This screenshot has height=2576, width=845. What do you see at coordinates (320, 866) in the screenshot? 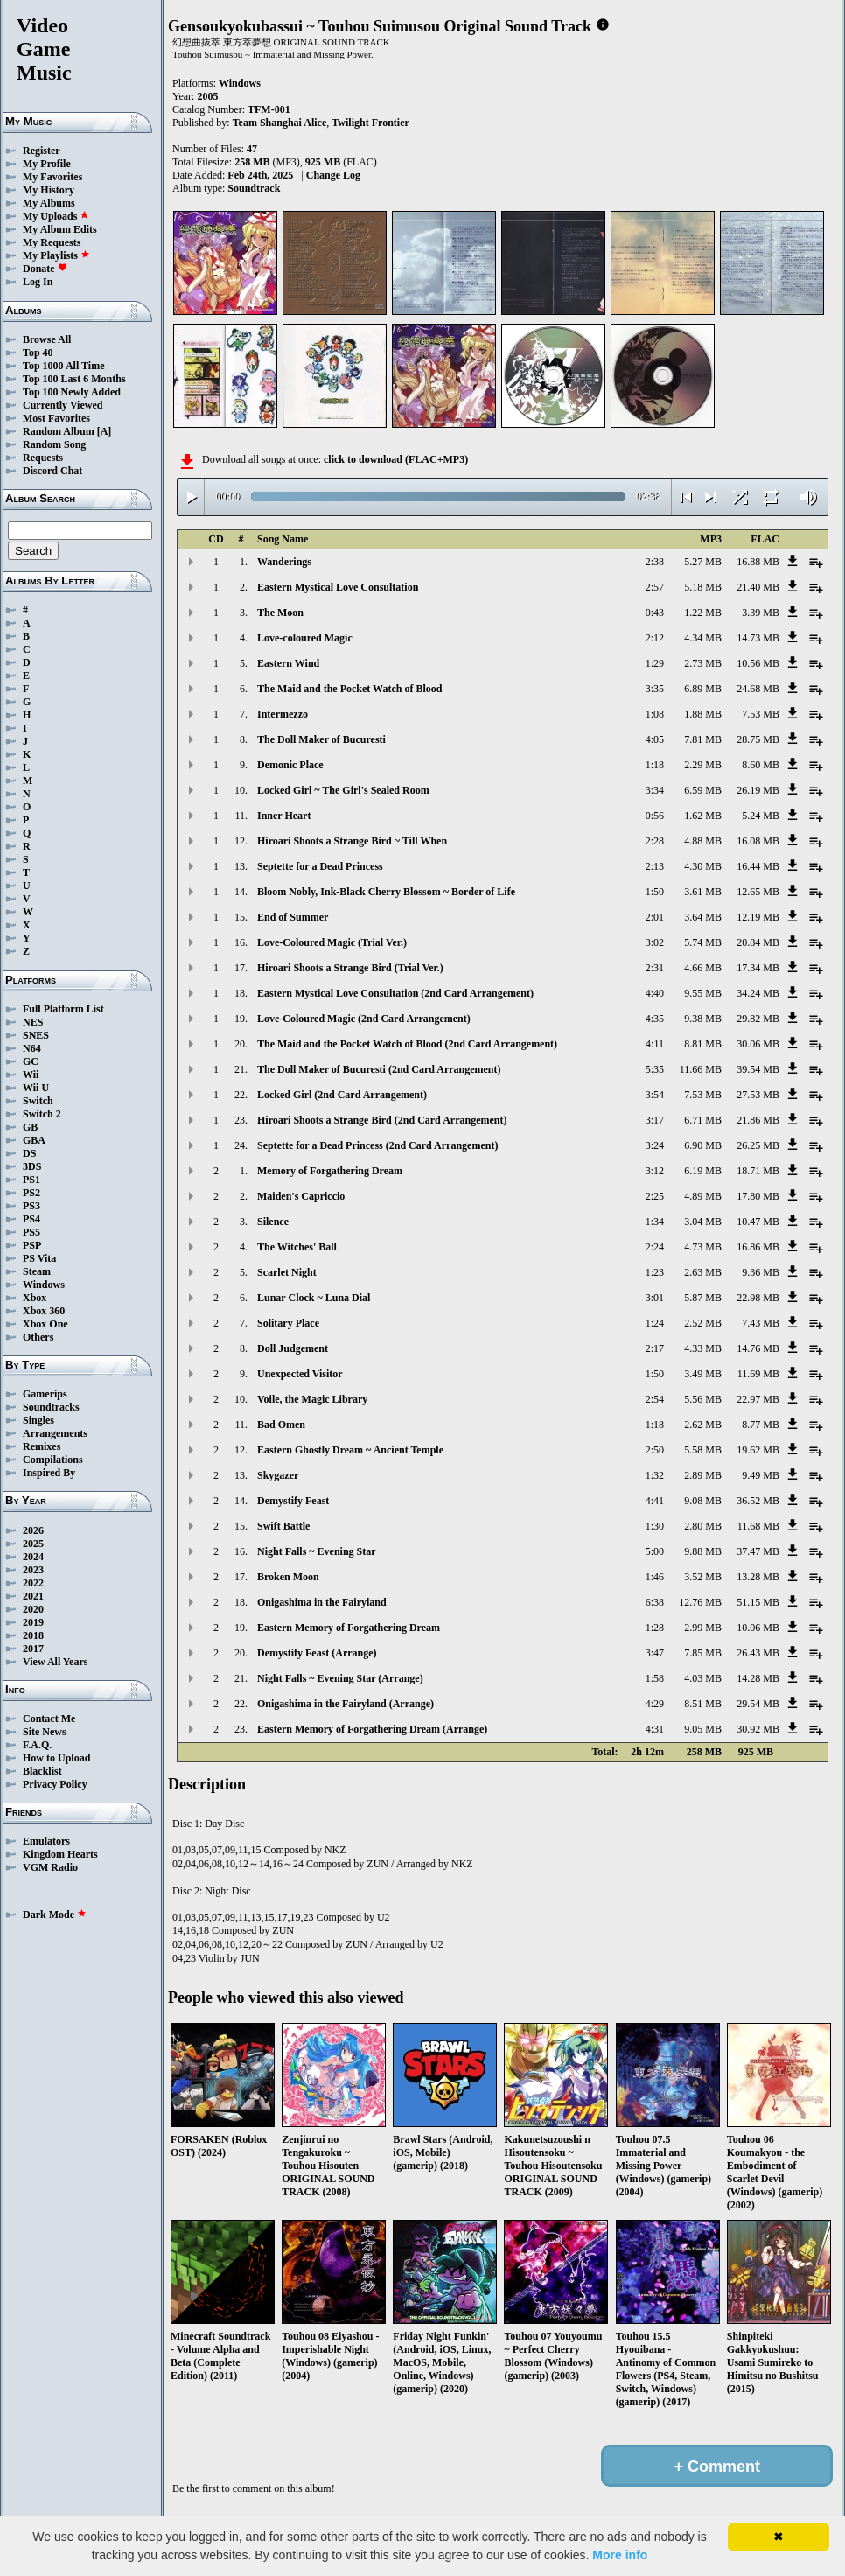
I see `Septette for a Dead Princess` at bounding box center [320, 866].